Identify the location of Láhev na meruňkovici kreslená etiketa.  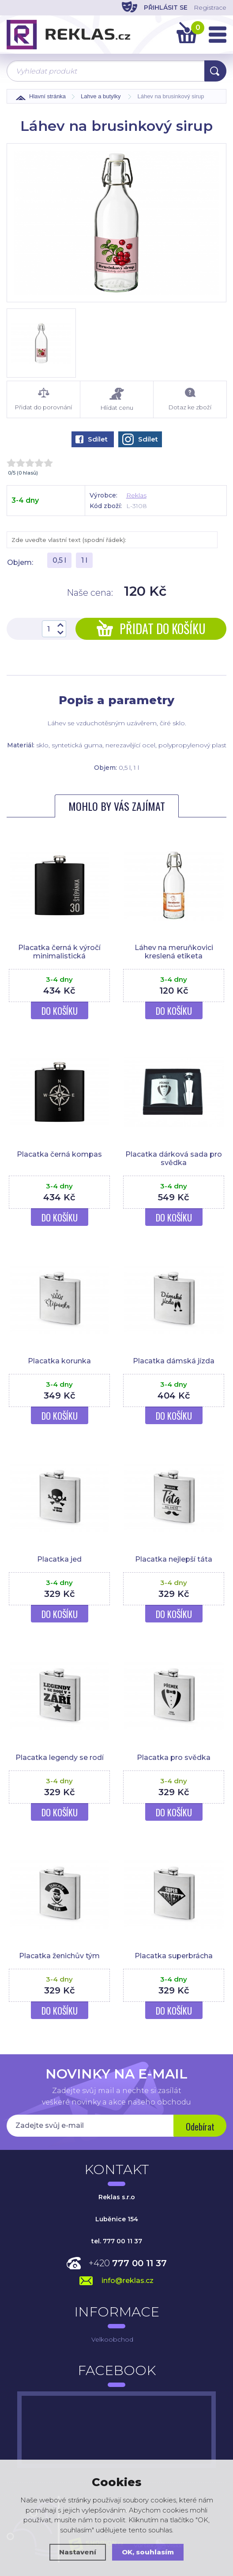
(174, 951).